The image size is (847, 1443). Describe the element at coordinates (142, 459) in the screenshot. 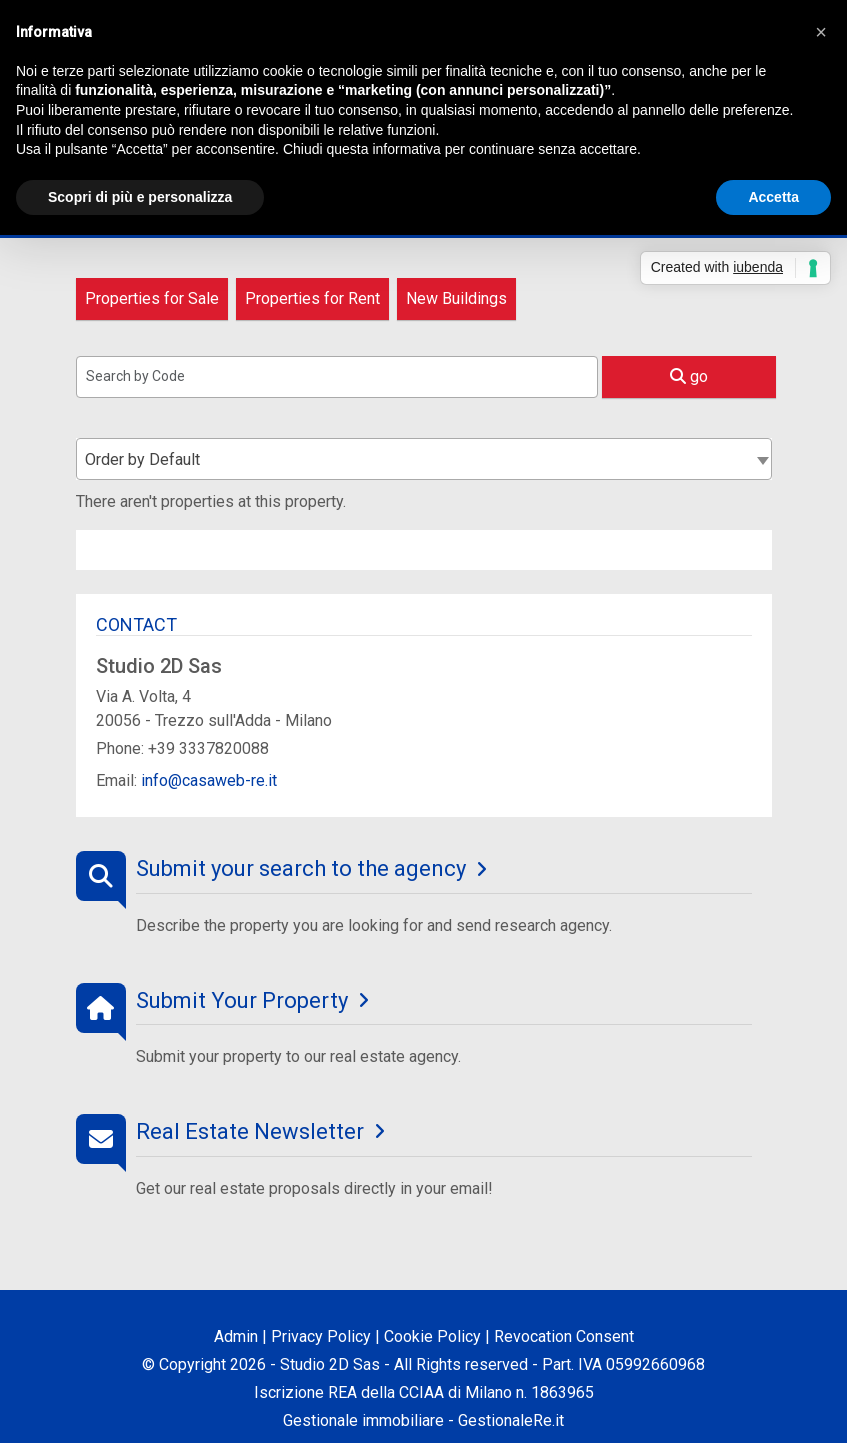

I see `Order by Default [textbox]` at that location.